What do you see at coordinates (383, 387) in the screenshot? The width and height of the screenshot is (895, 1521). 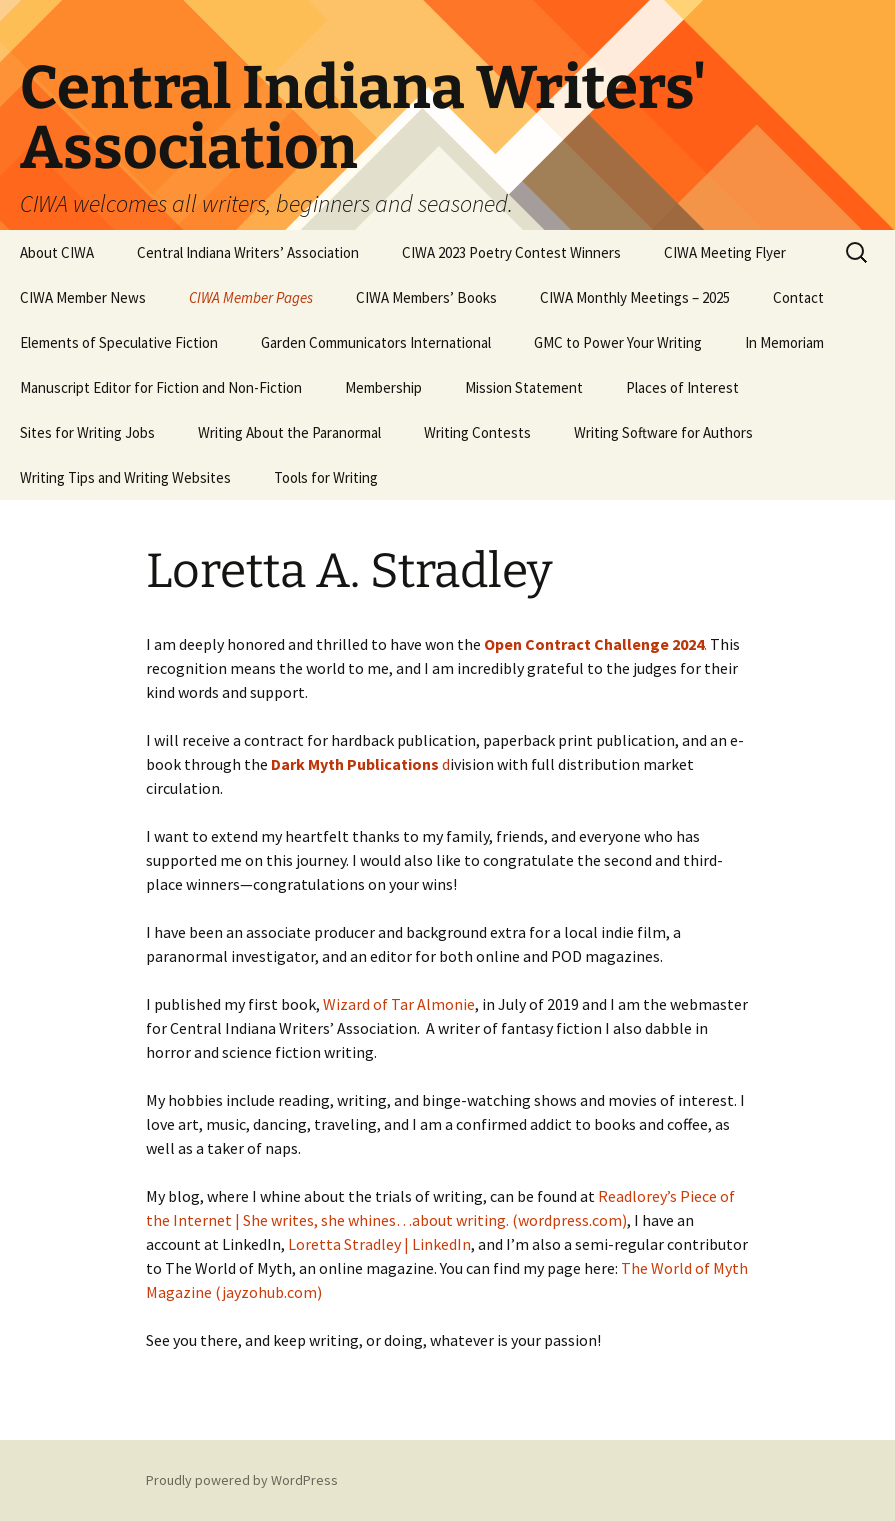 I see `Membership` at bounding box center [383, 387].